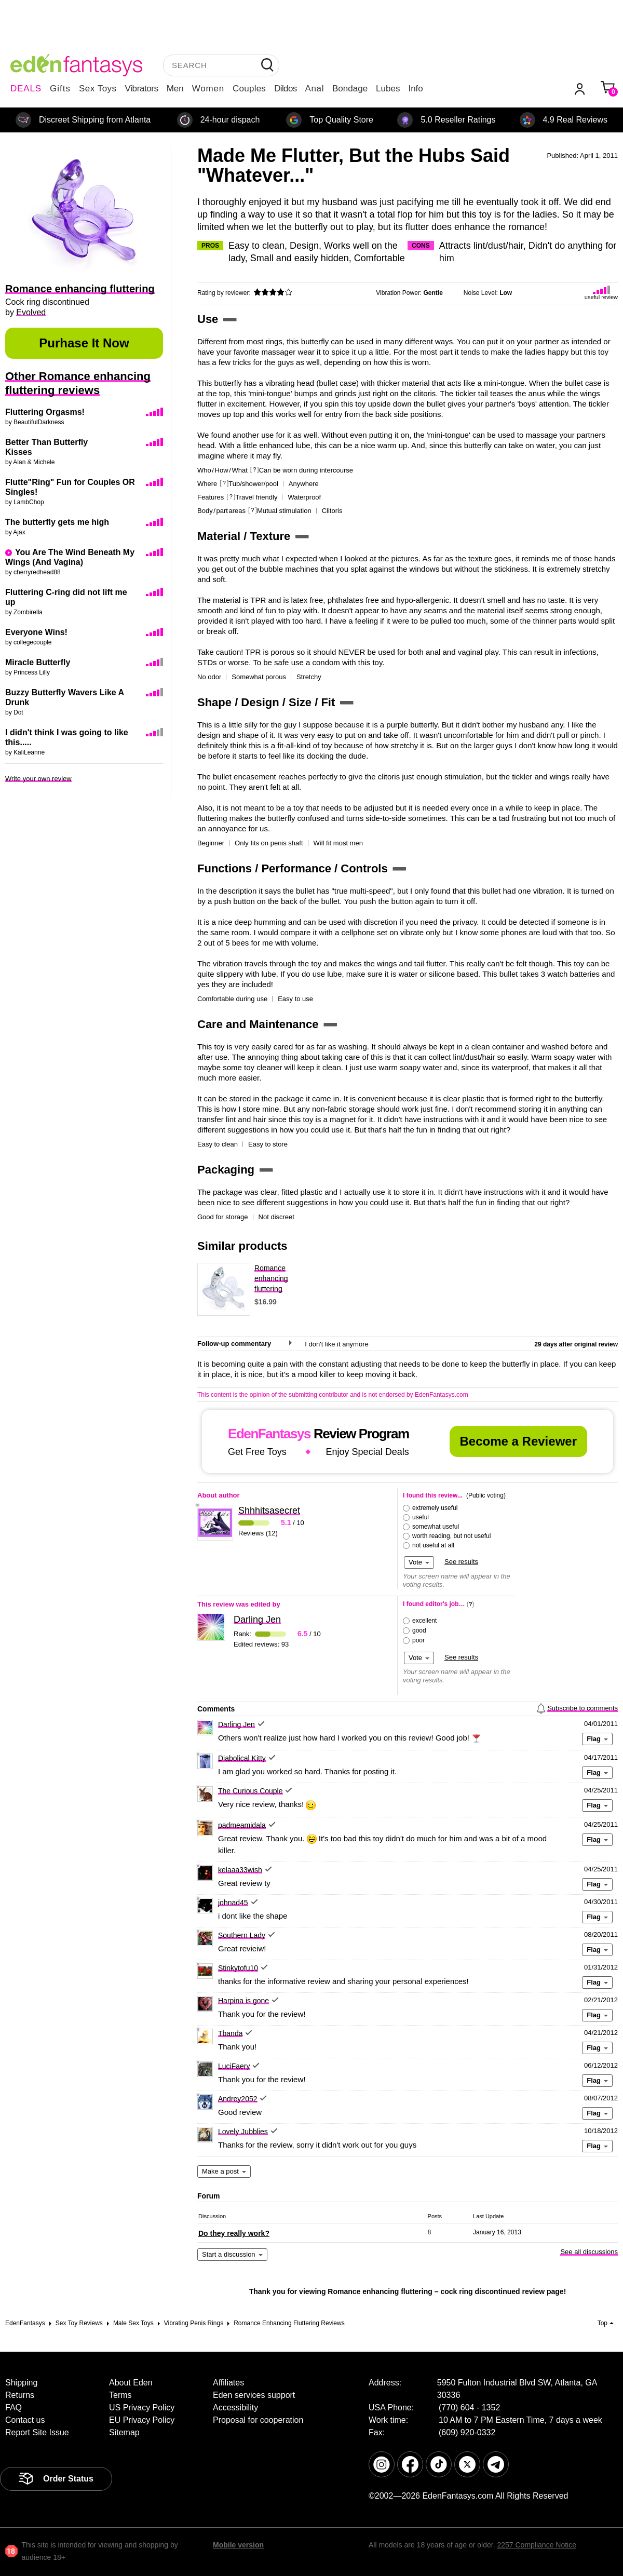 This screenshot has width=623, height=2576. I want to click on Sex Toys, so click(98, 88).